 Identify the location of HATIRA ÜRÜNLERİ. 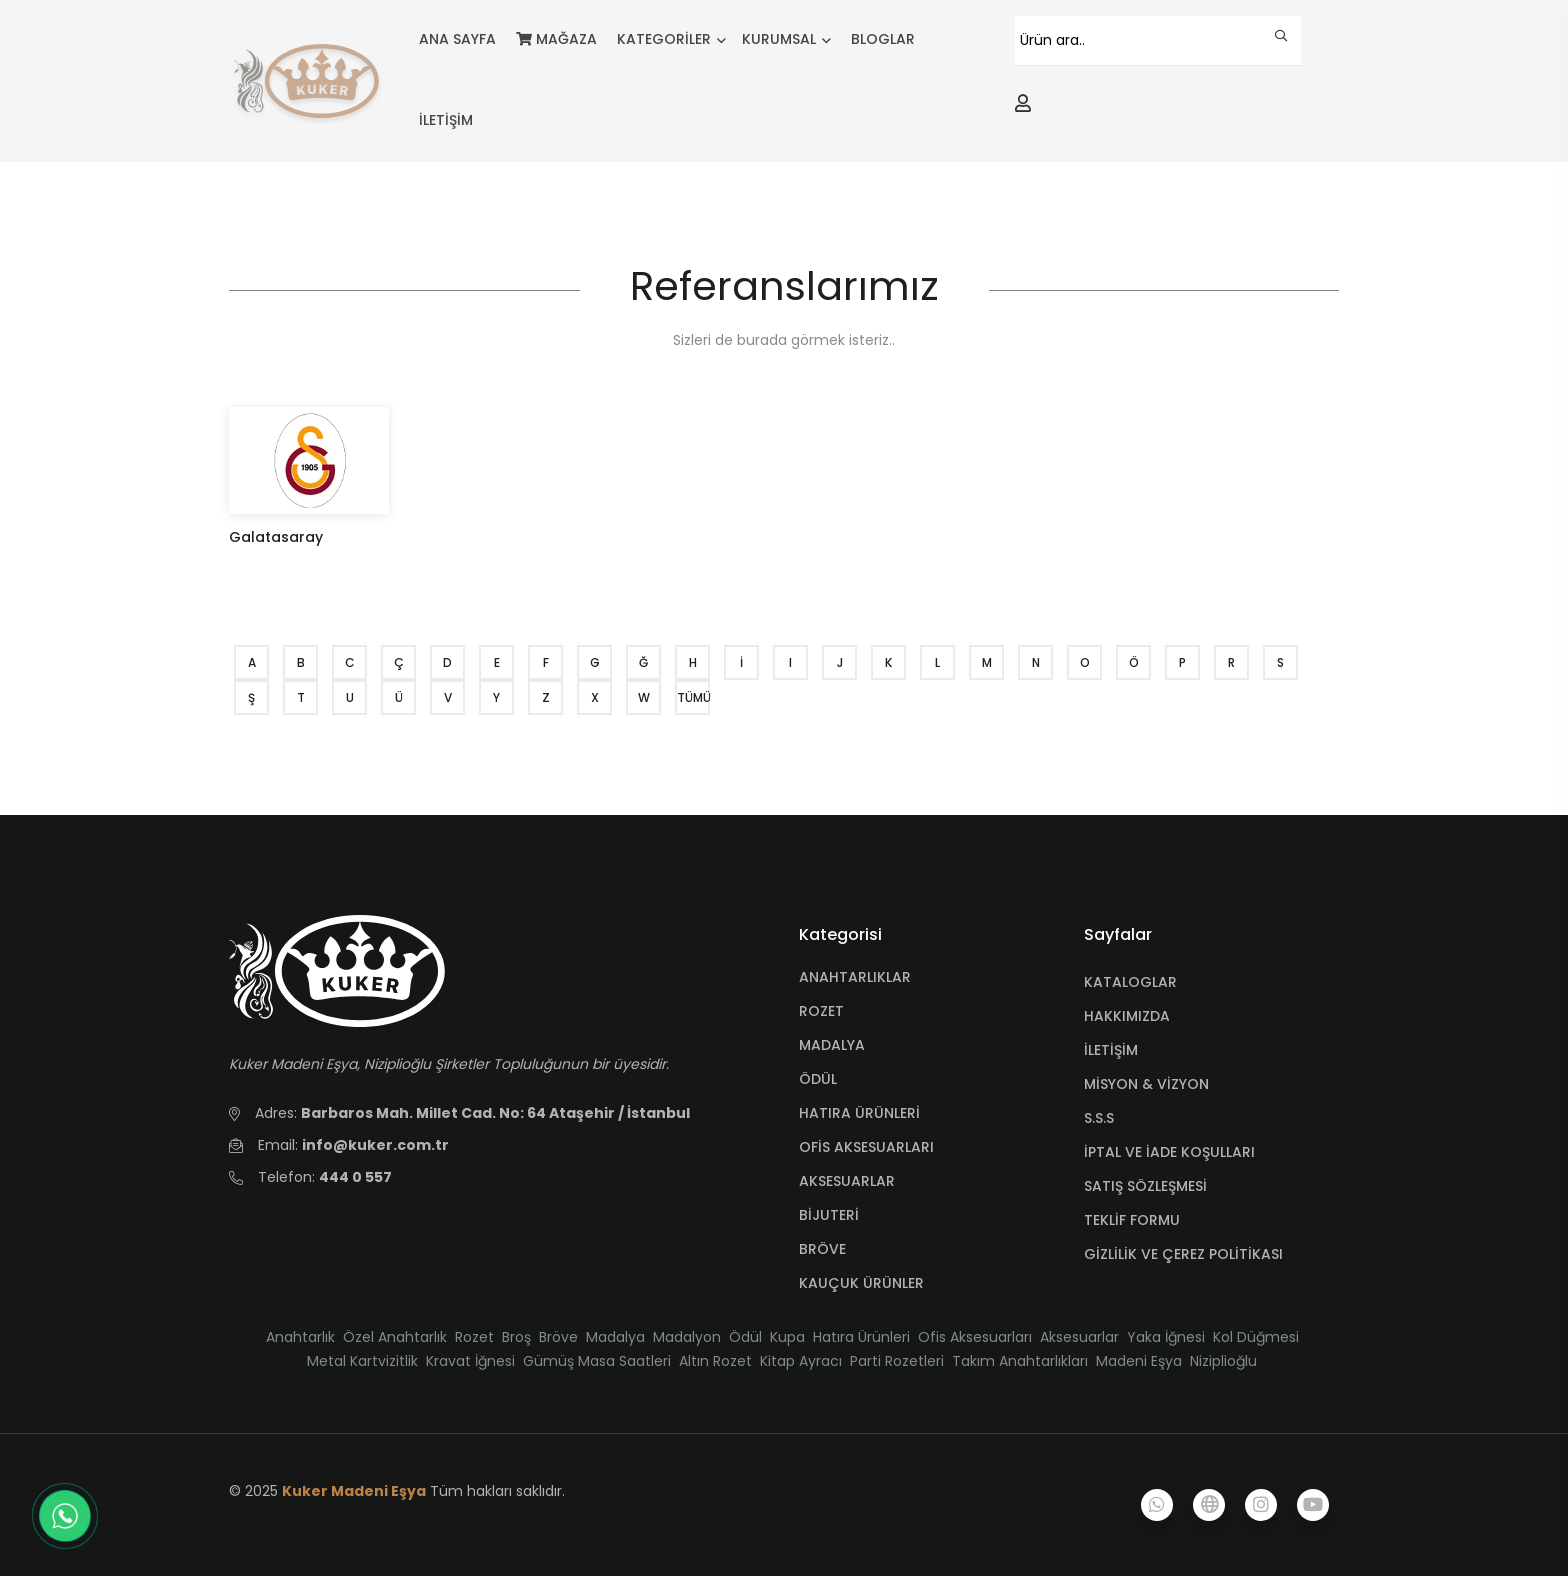
(859, 1113).